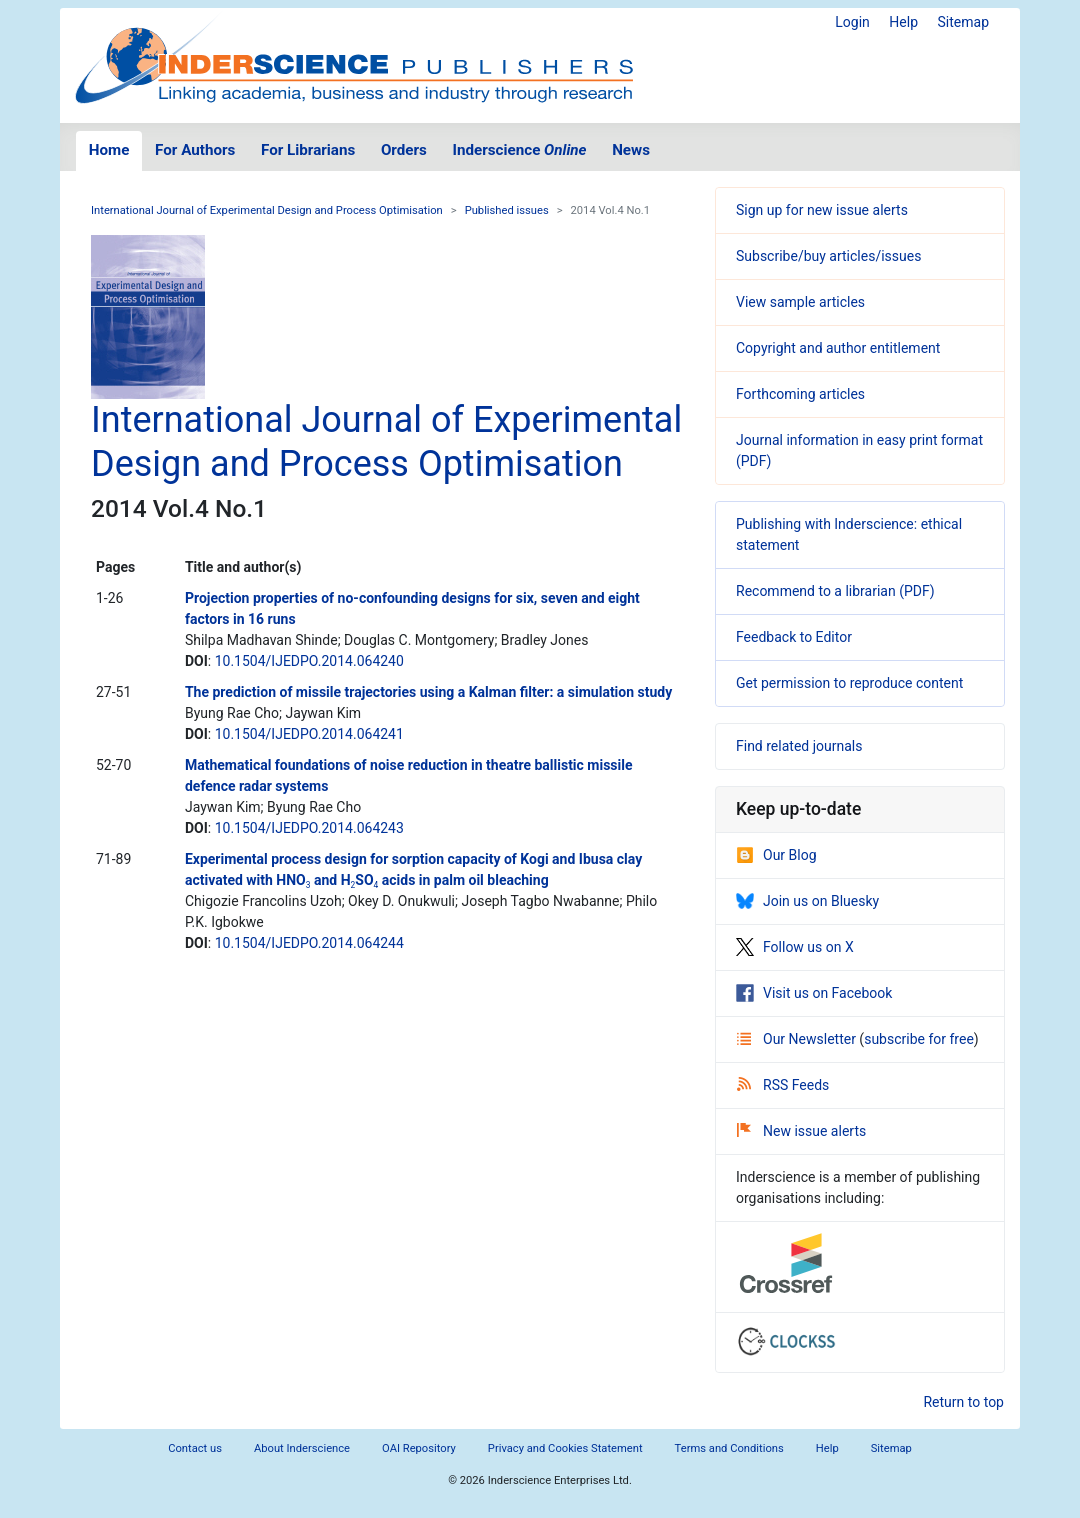 The image size is (1080, 1518). Describe the element at coordinates (919, 1039) in the screenshot. I see `subscribe for free` at that location.